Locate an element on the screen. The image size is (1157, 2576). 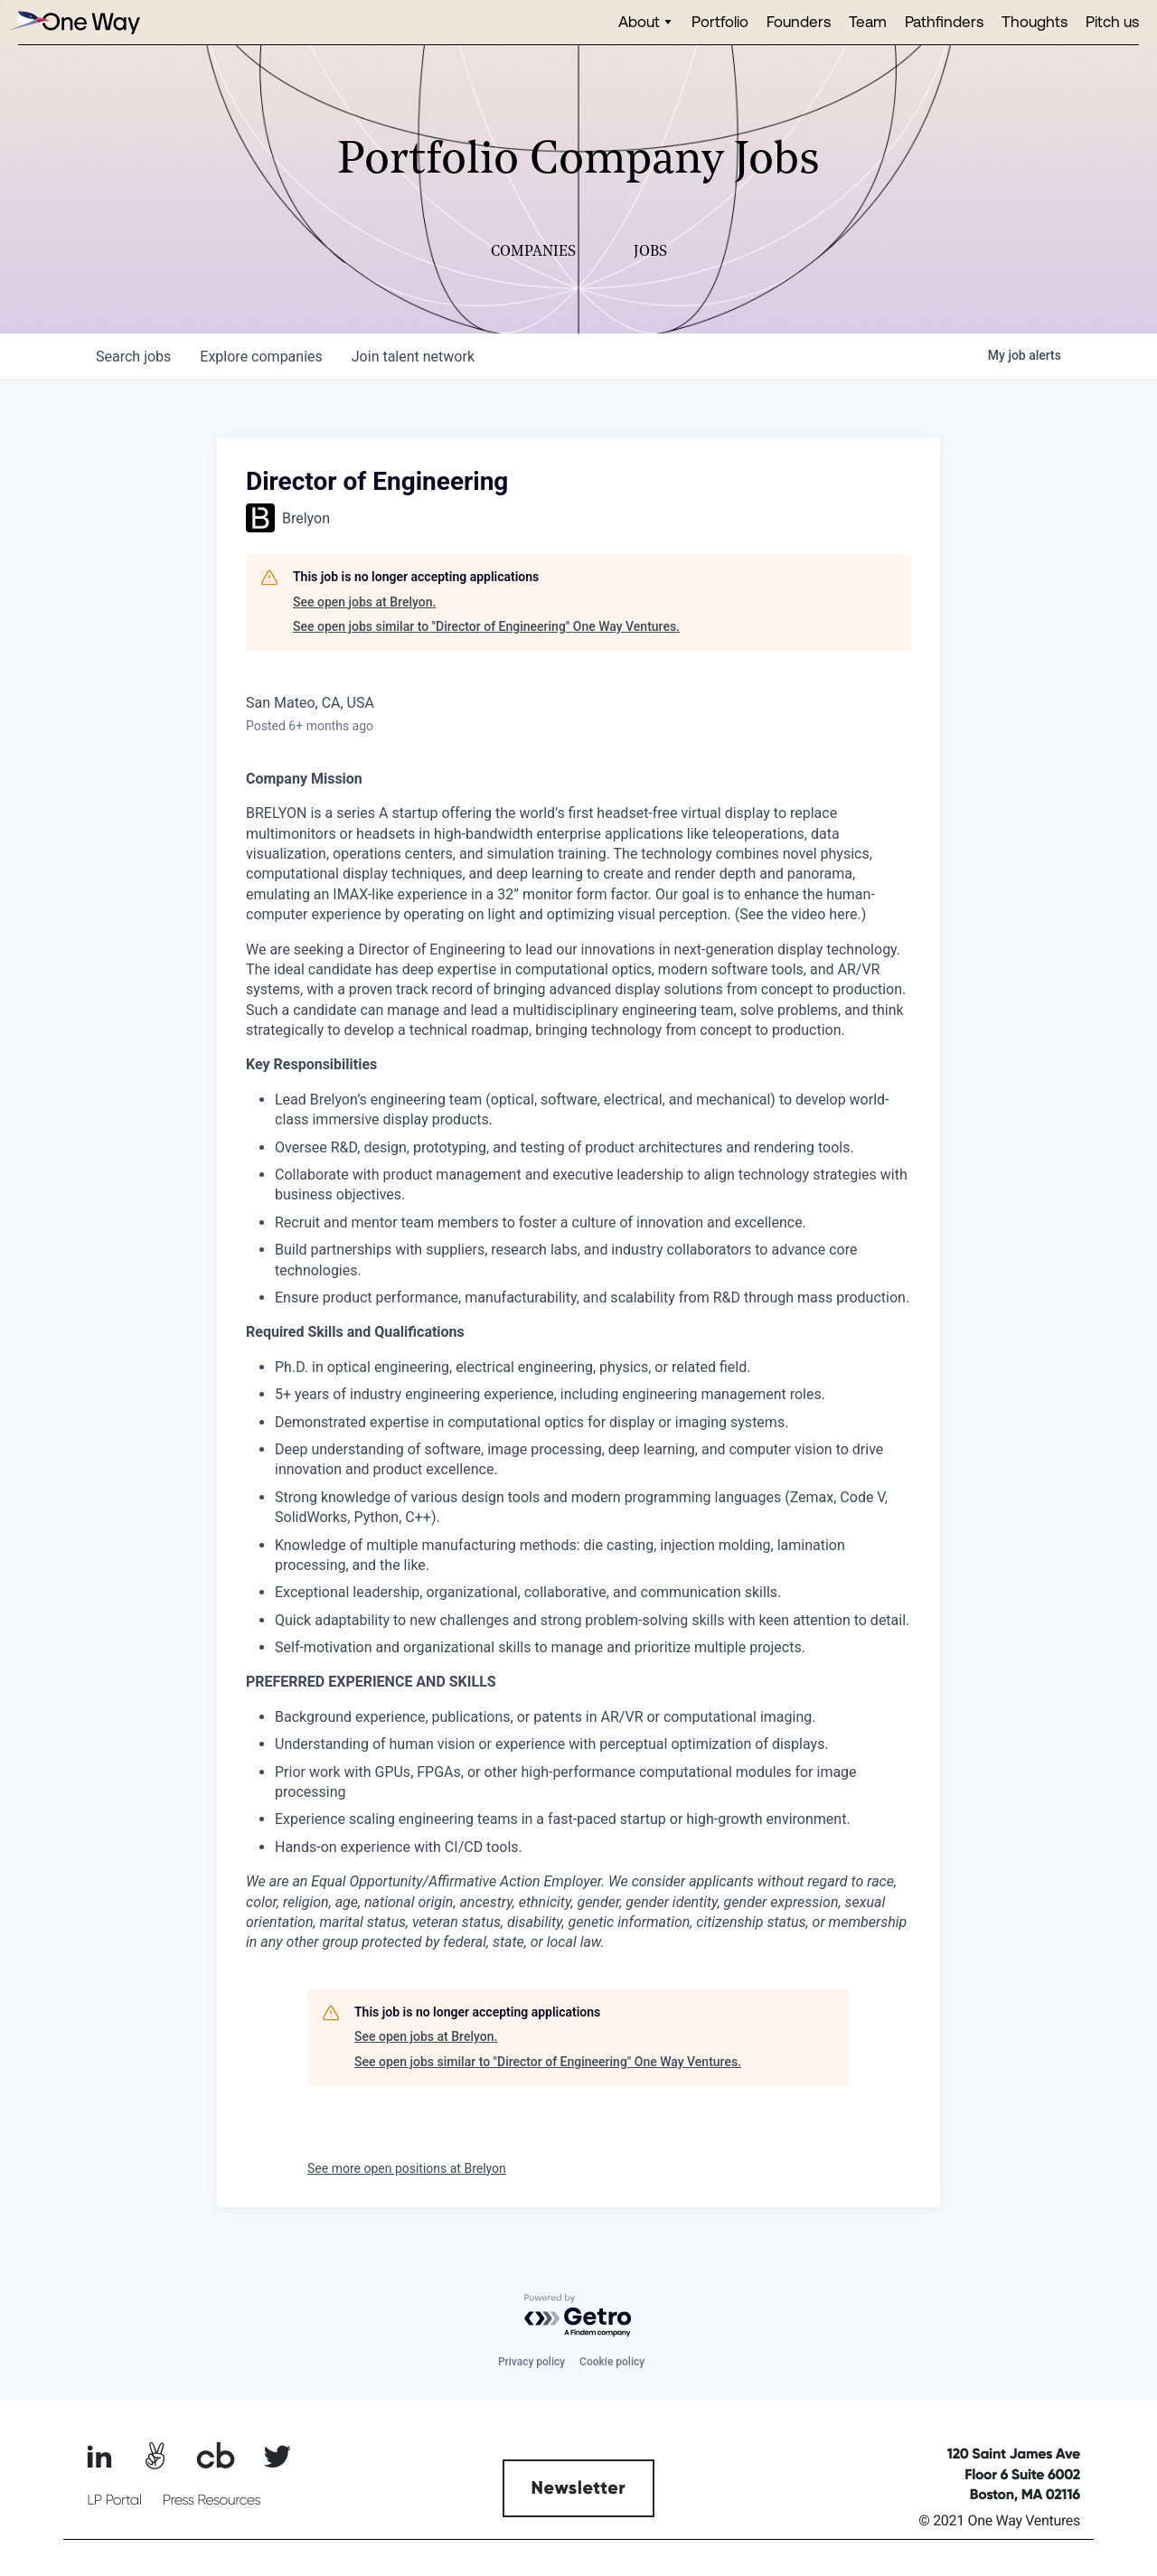
Portfolio is located at coordinates (719, 21).